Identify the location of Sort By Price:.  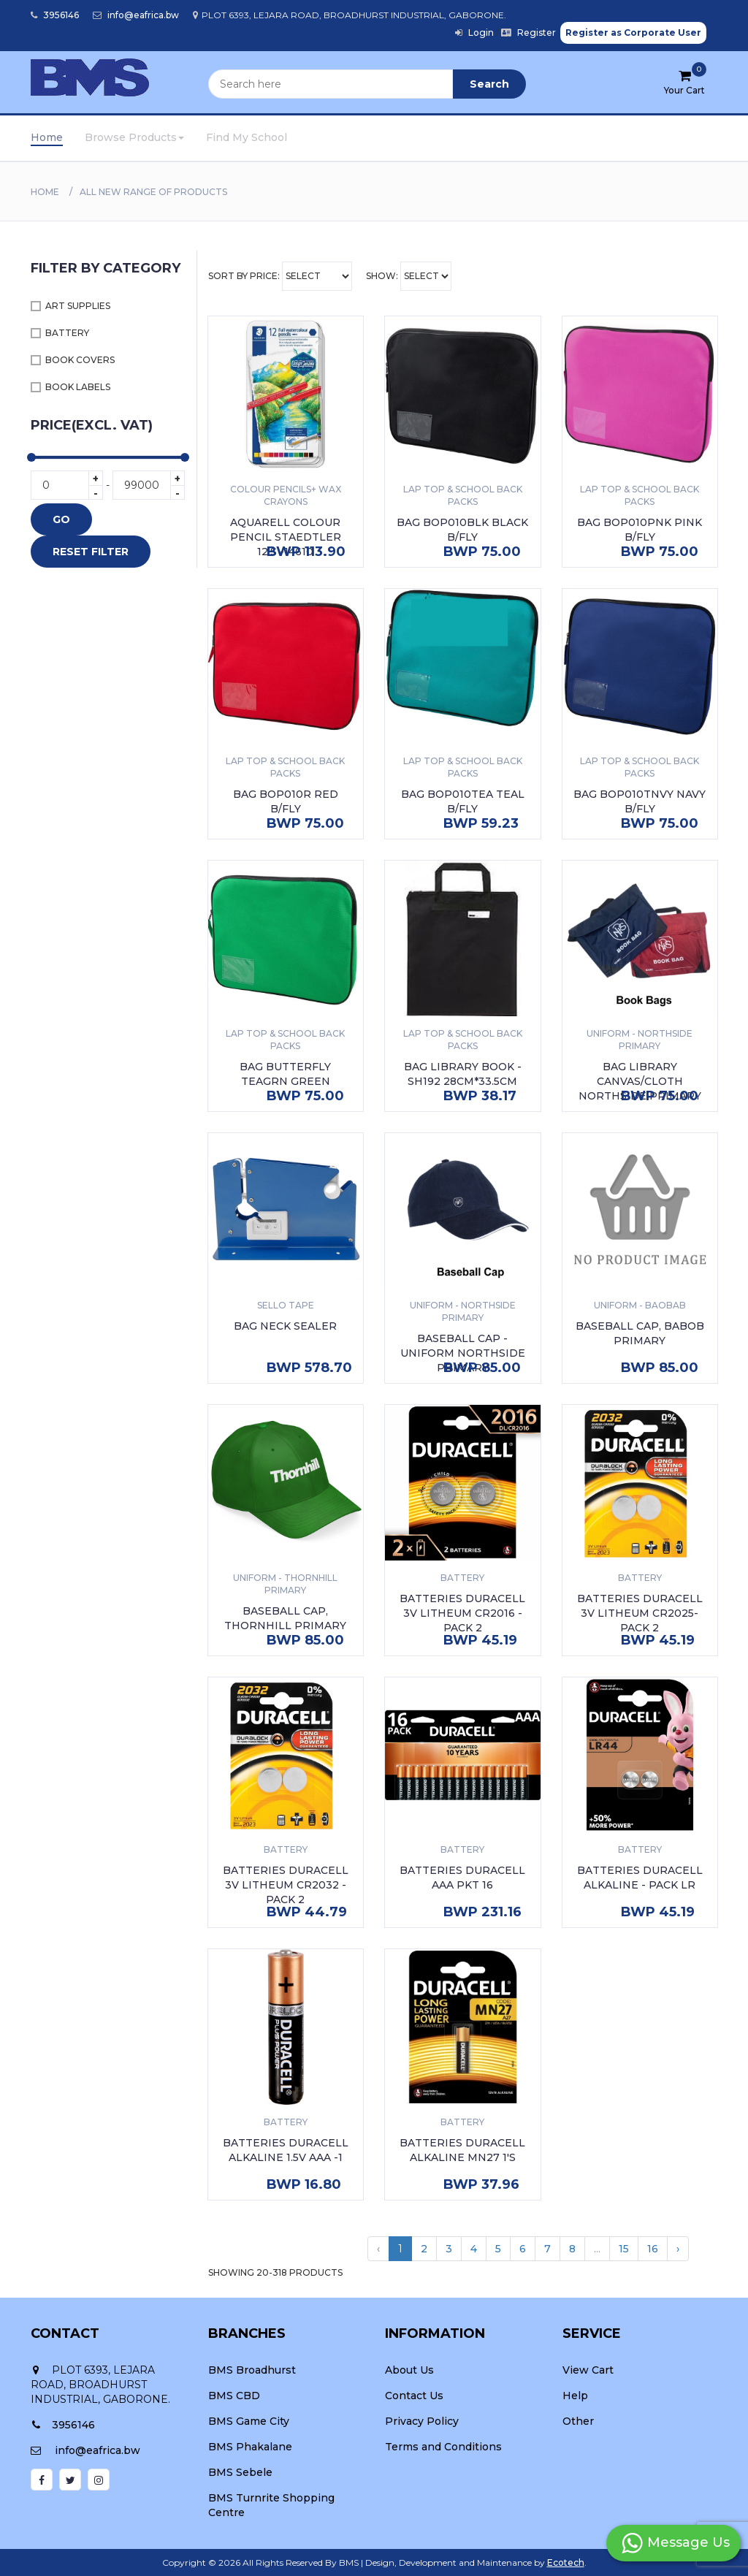
(280, 276).